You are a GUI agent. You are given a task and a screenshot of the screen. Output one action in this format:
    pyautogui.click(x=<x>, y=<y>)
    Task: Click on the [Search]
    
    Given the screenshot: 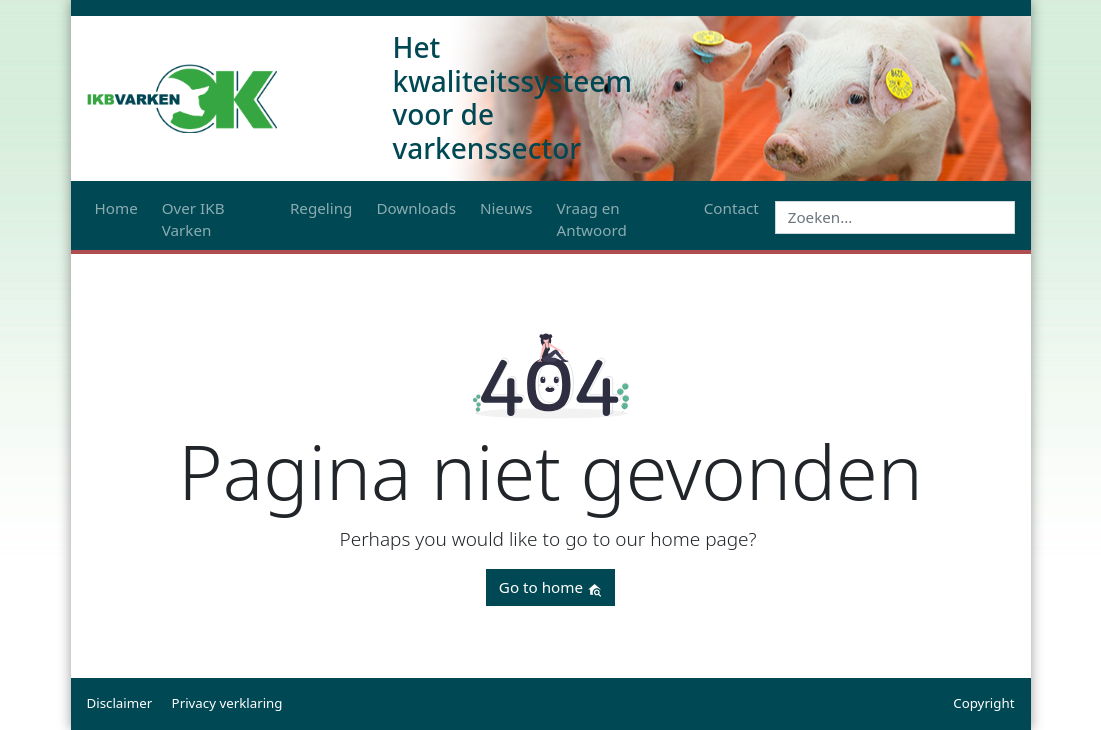 What is the action you would take?
    pyautogui.click(x=895, y=217)
    